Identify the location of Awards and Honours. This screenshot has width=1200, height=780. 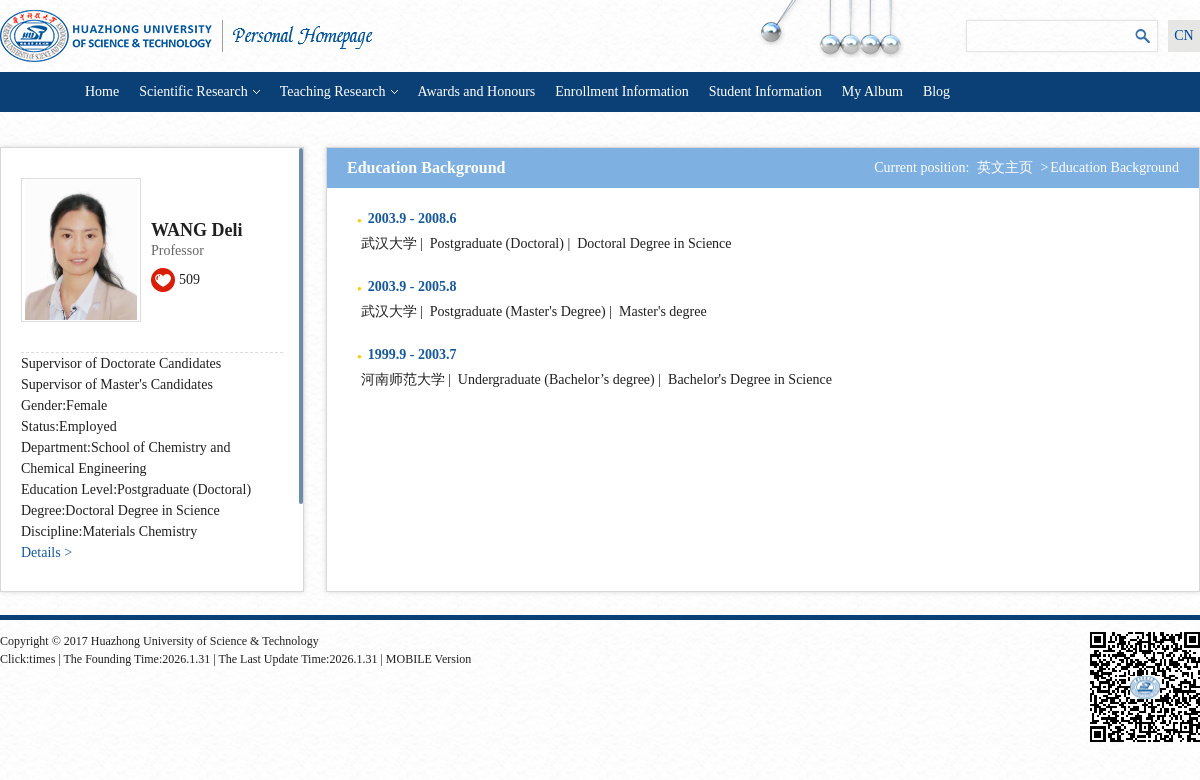
(477, 91).